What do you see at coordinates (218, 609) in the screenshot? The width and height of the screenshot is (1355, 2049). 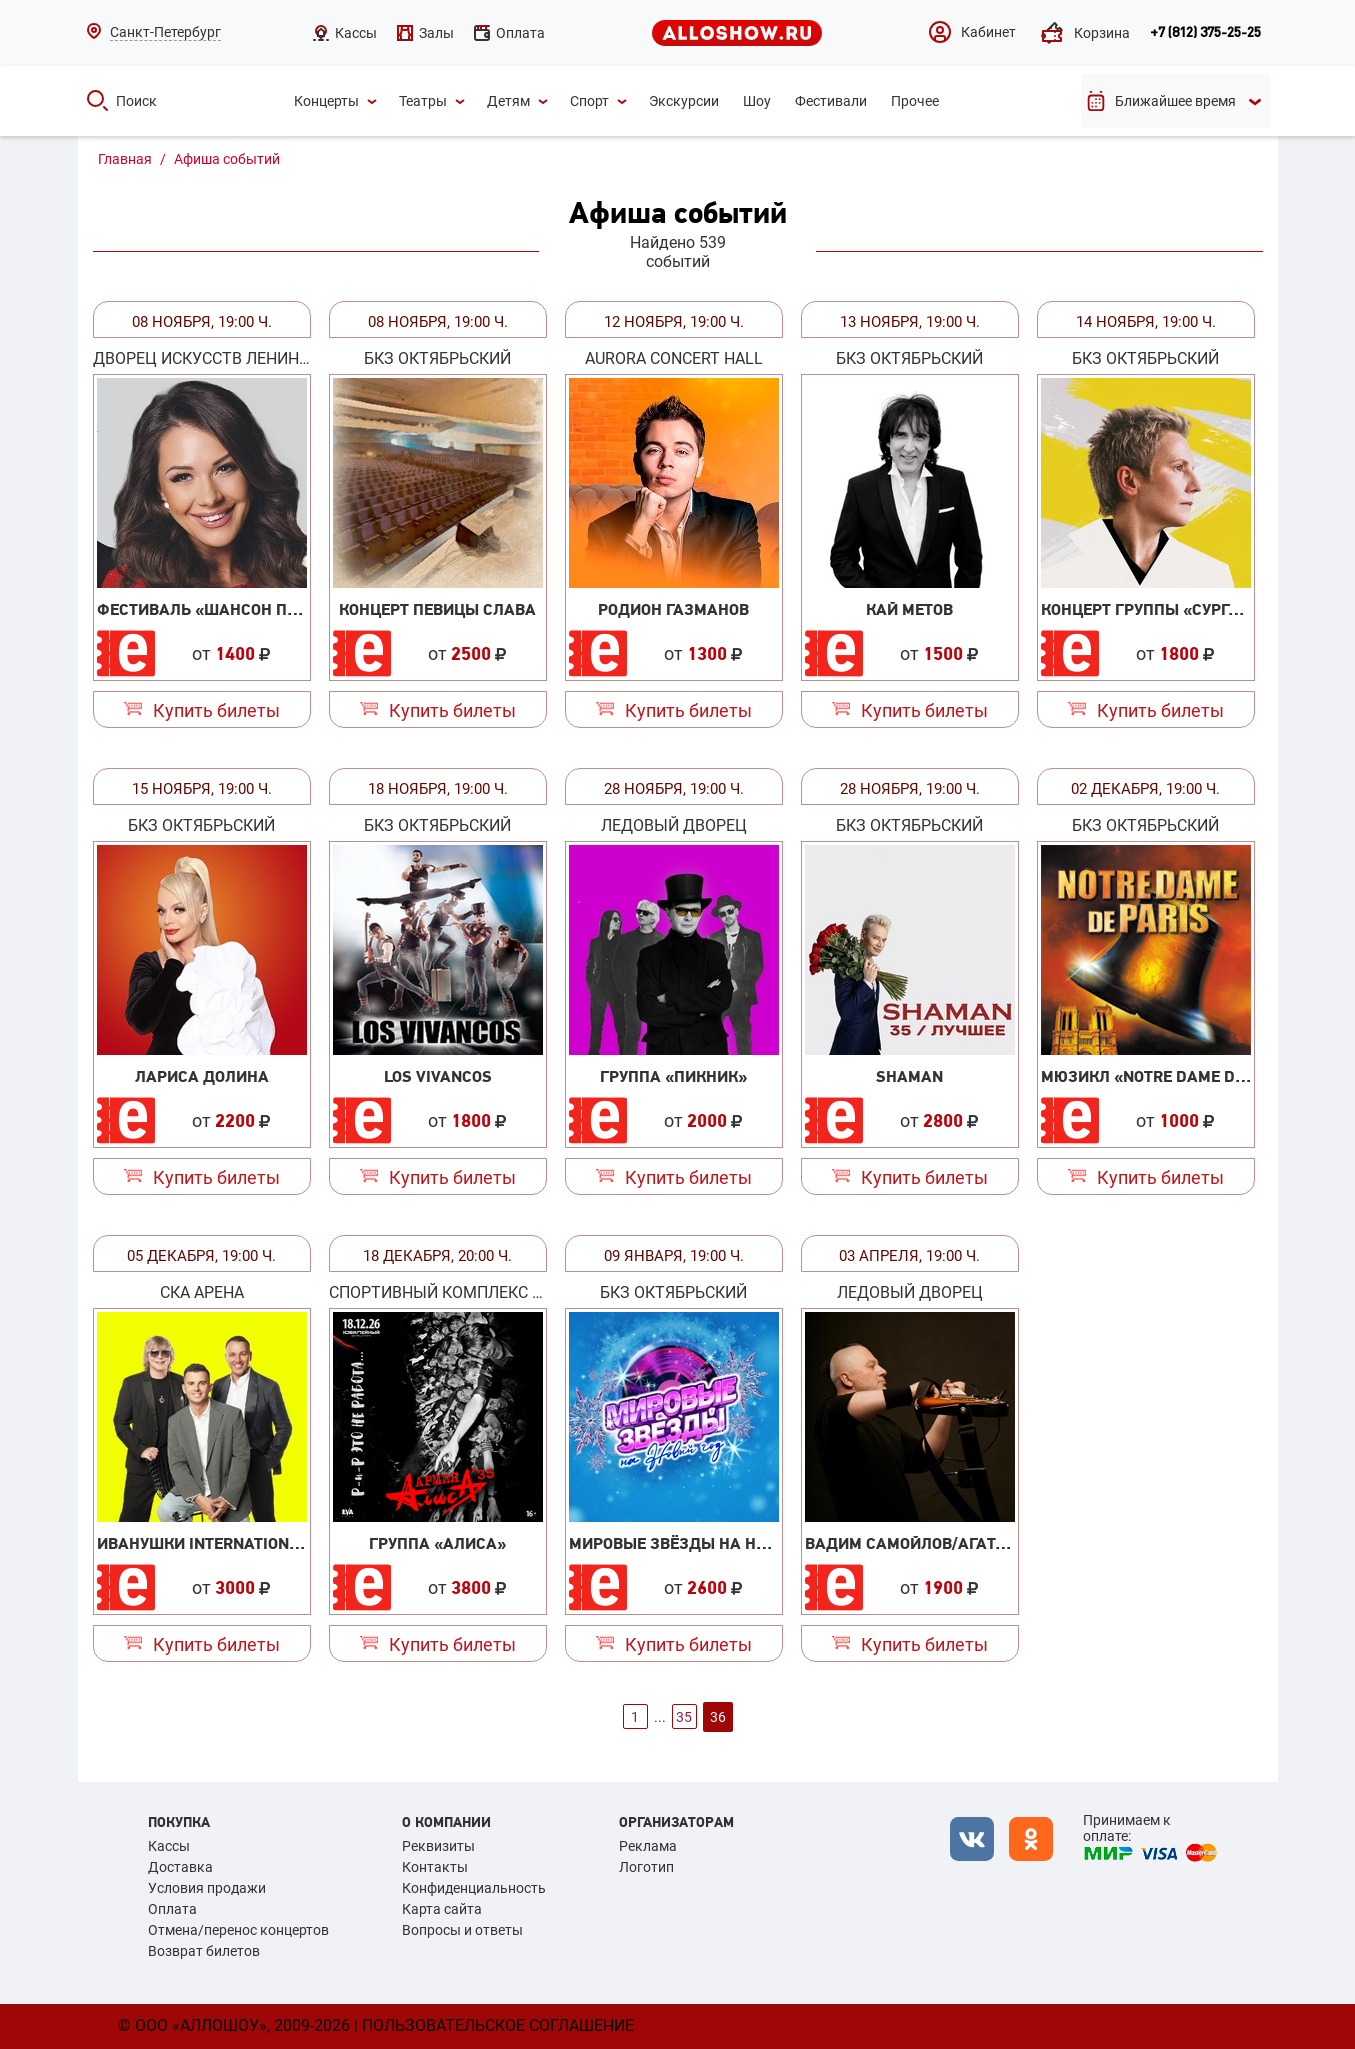 I see `Фестиваль «Шансон парад»` at bounding box center [218, 609].